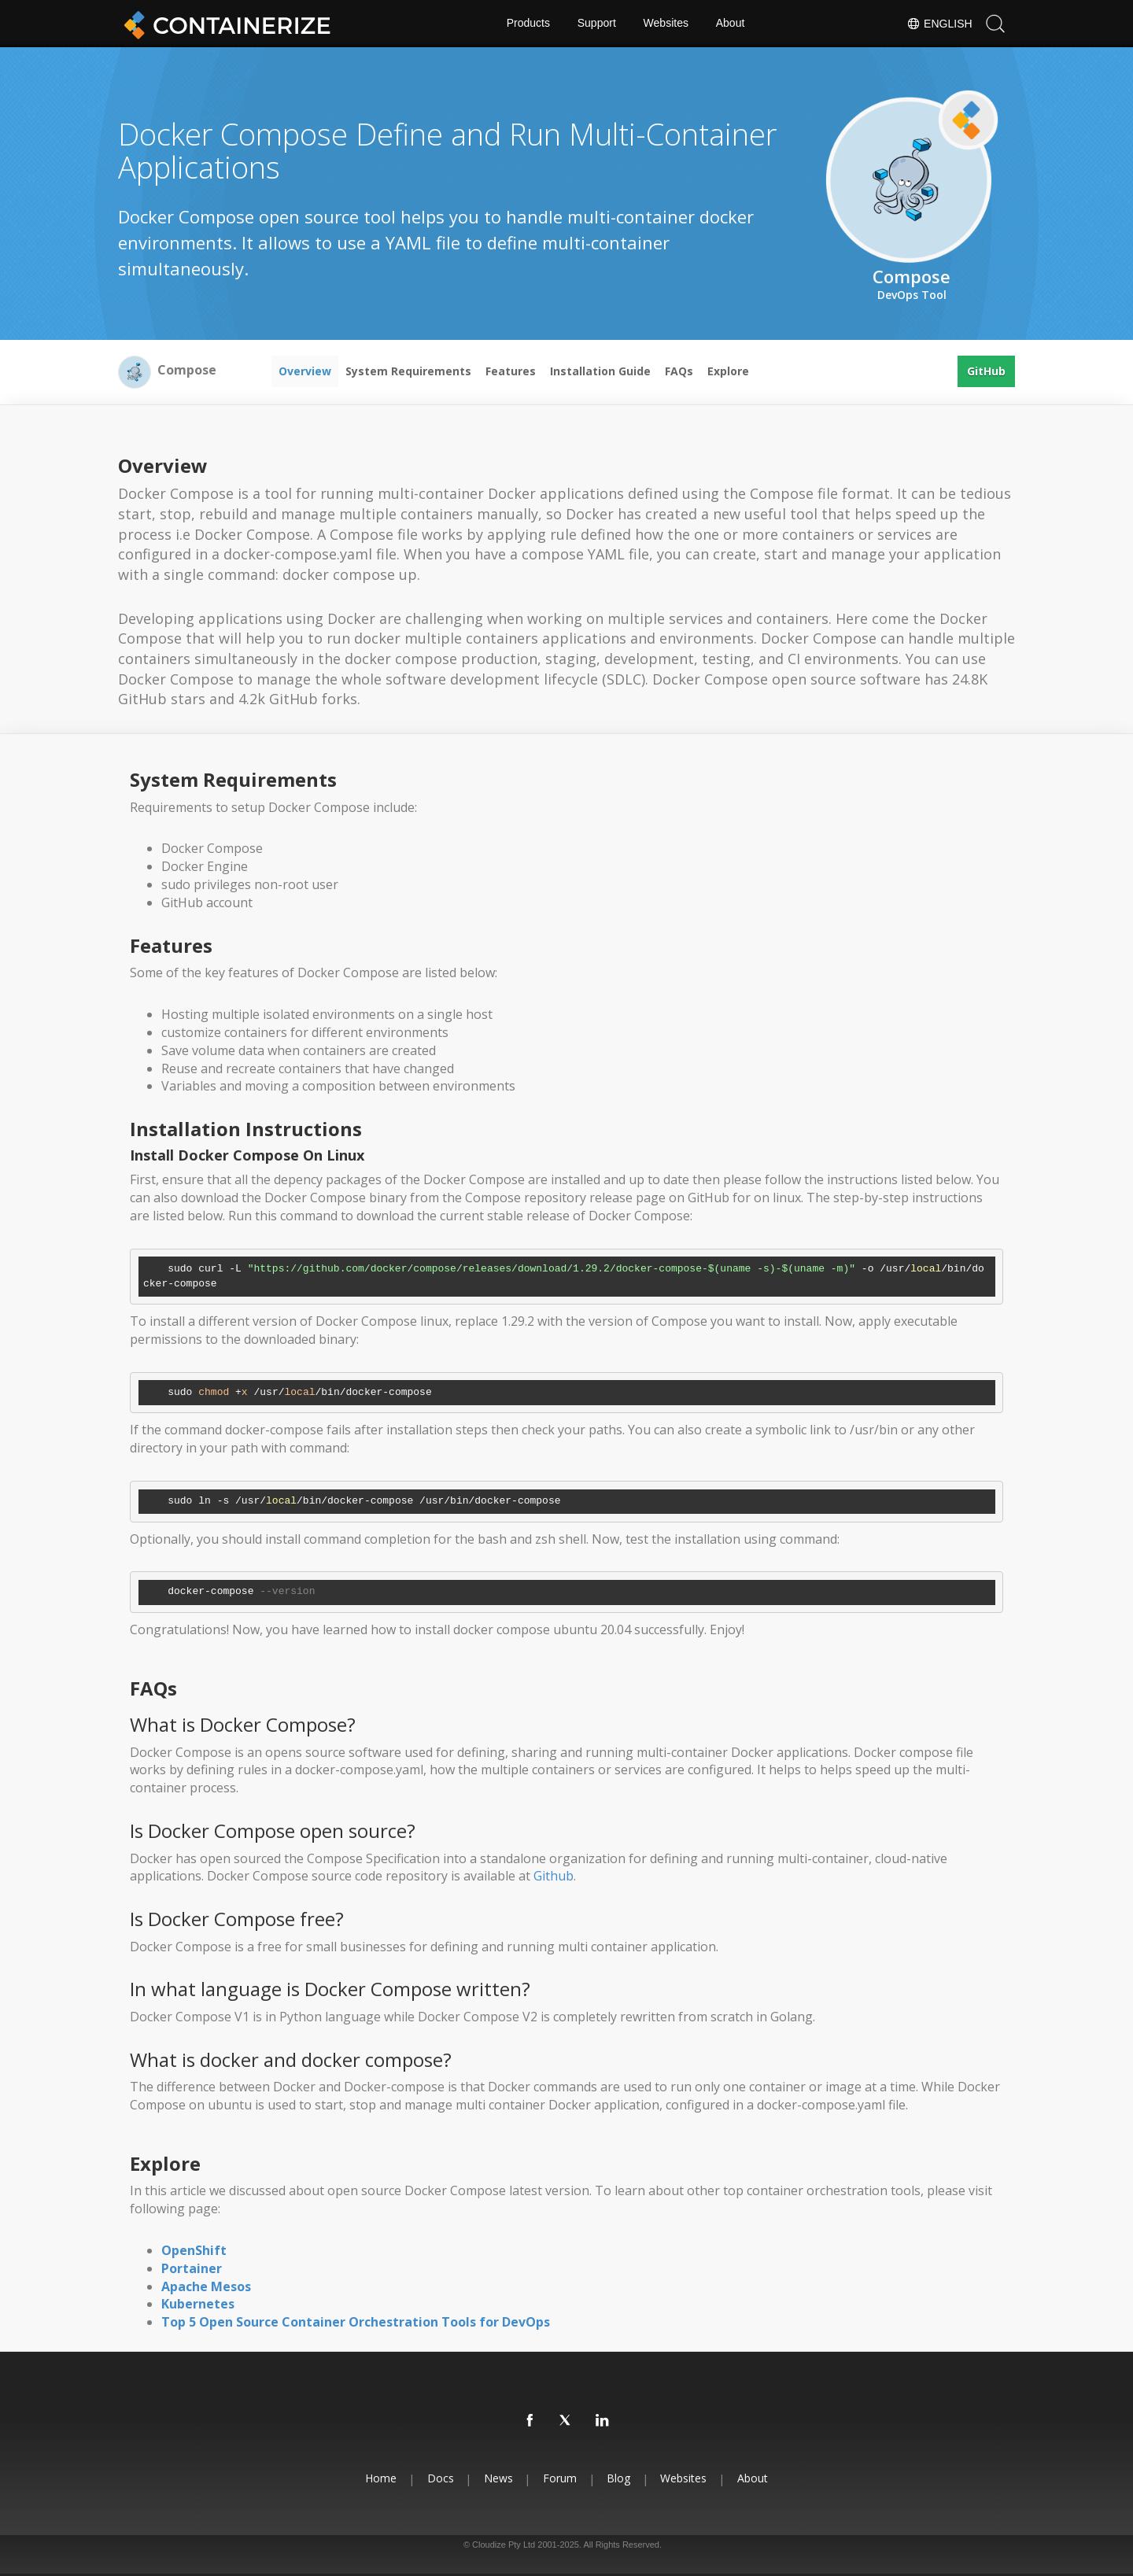  What do you see at coordinates (197, 2303) in the screenshot?
I see `Kubernetes` at bounding box center [197, 2303].